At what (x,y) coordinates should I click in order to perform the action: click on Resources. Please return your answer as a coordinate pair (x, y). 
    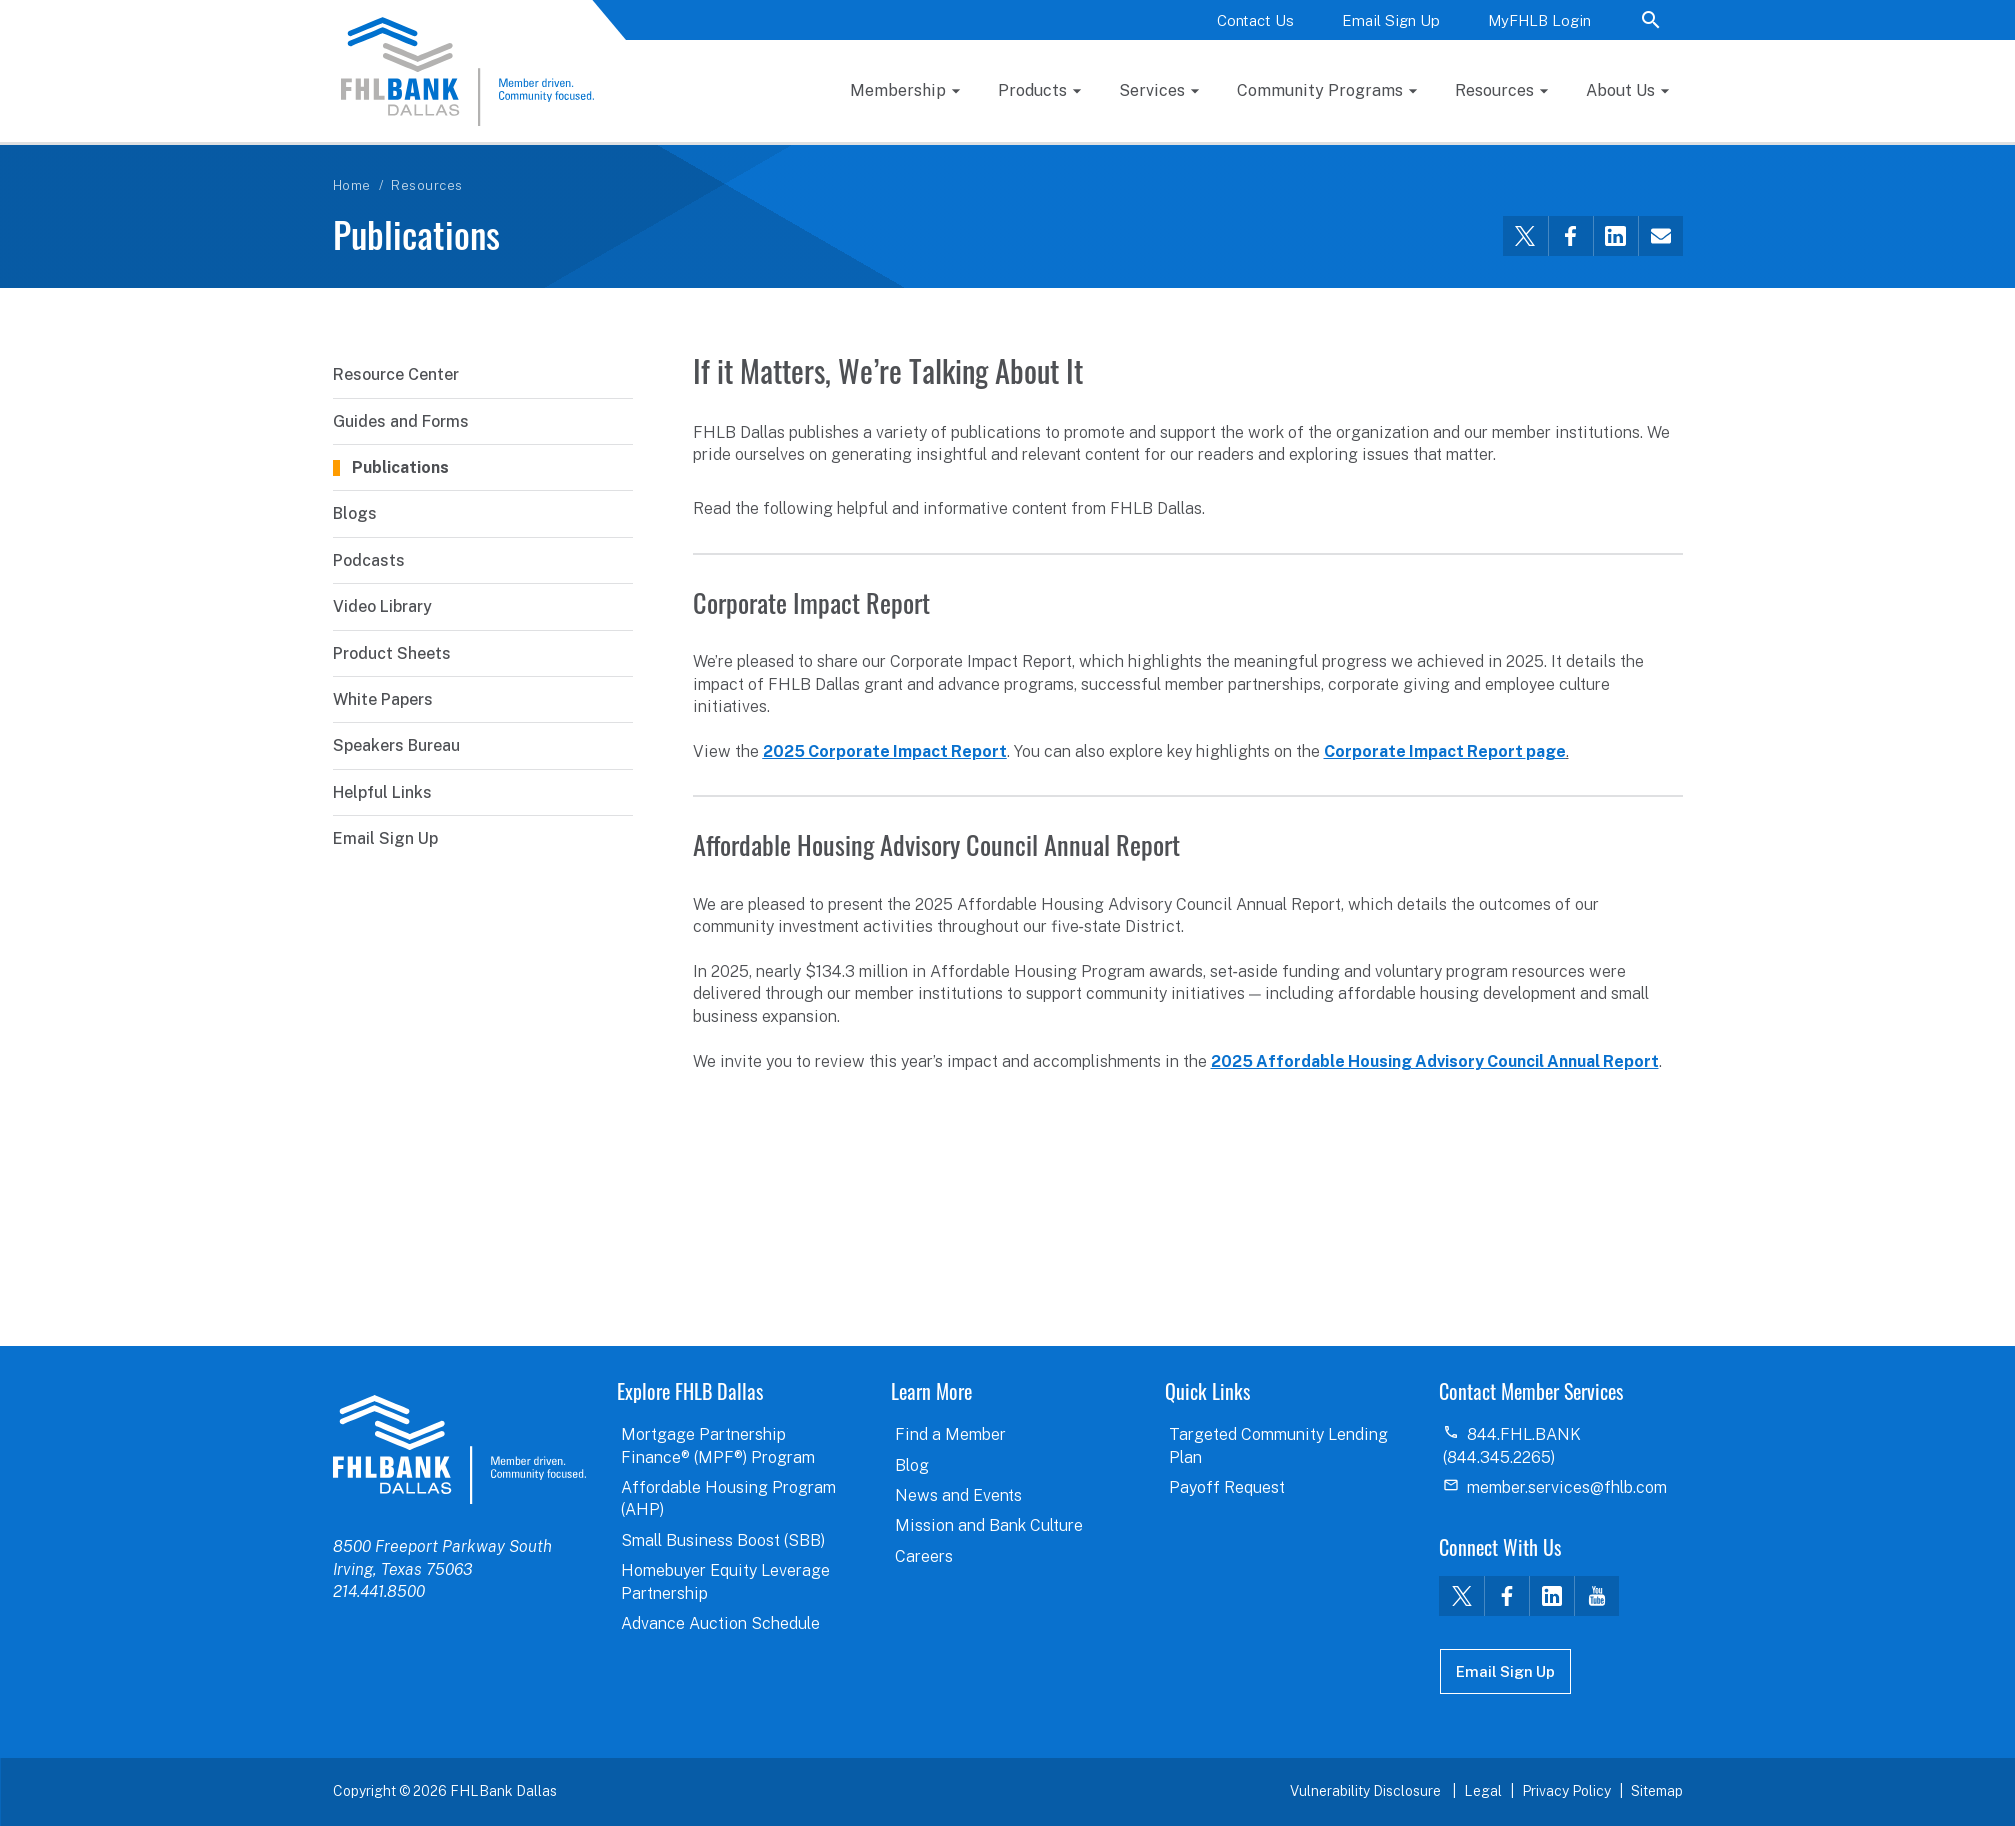
    Looking at the image, I should click on (1494, 90).